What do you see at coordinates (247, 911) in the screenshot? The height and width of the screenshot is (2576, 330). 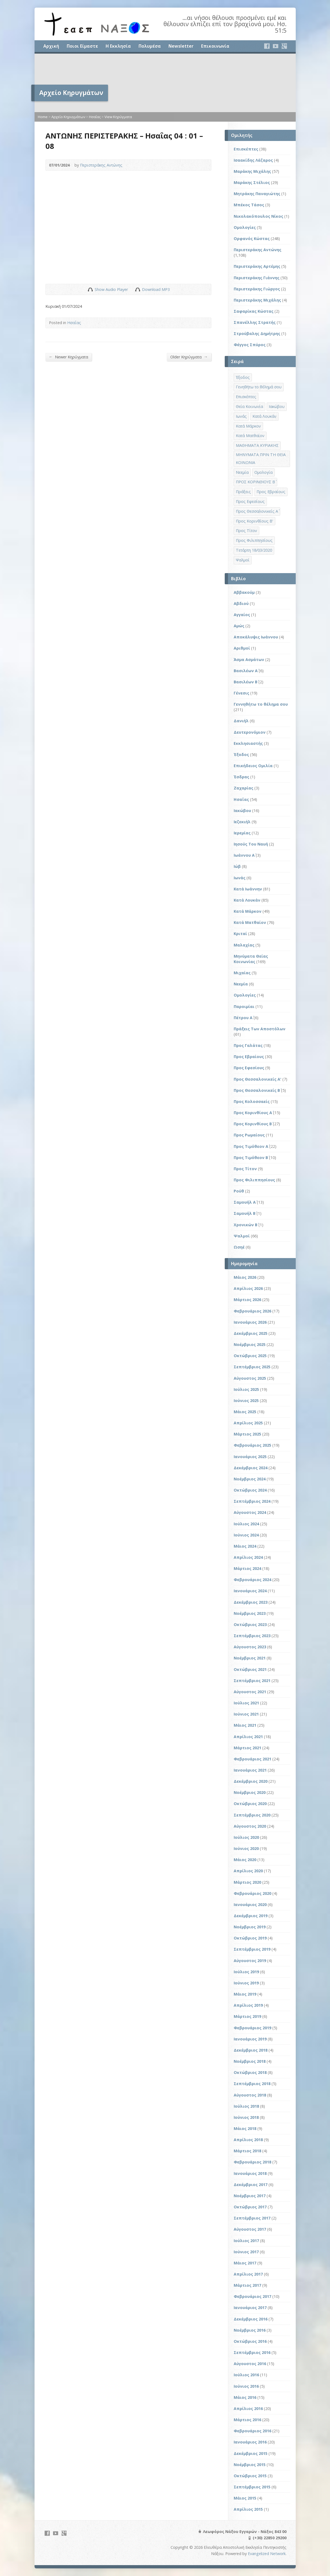 I see `Κατά Μάρκον` at bounding box center [247, 911].